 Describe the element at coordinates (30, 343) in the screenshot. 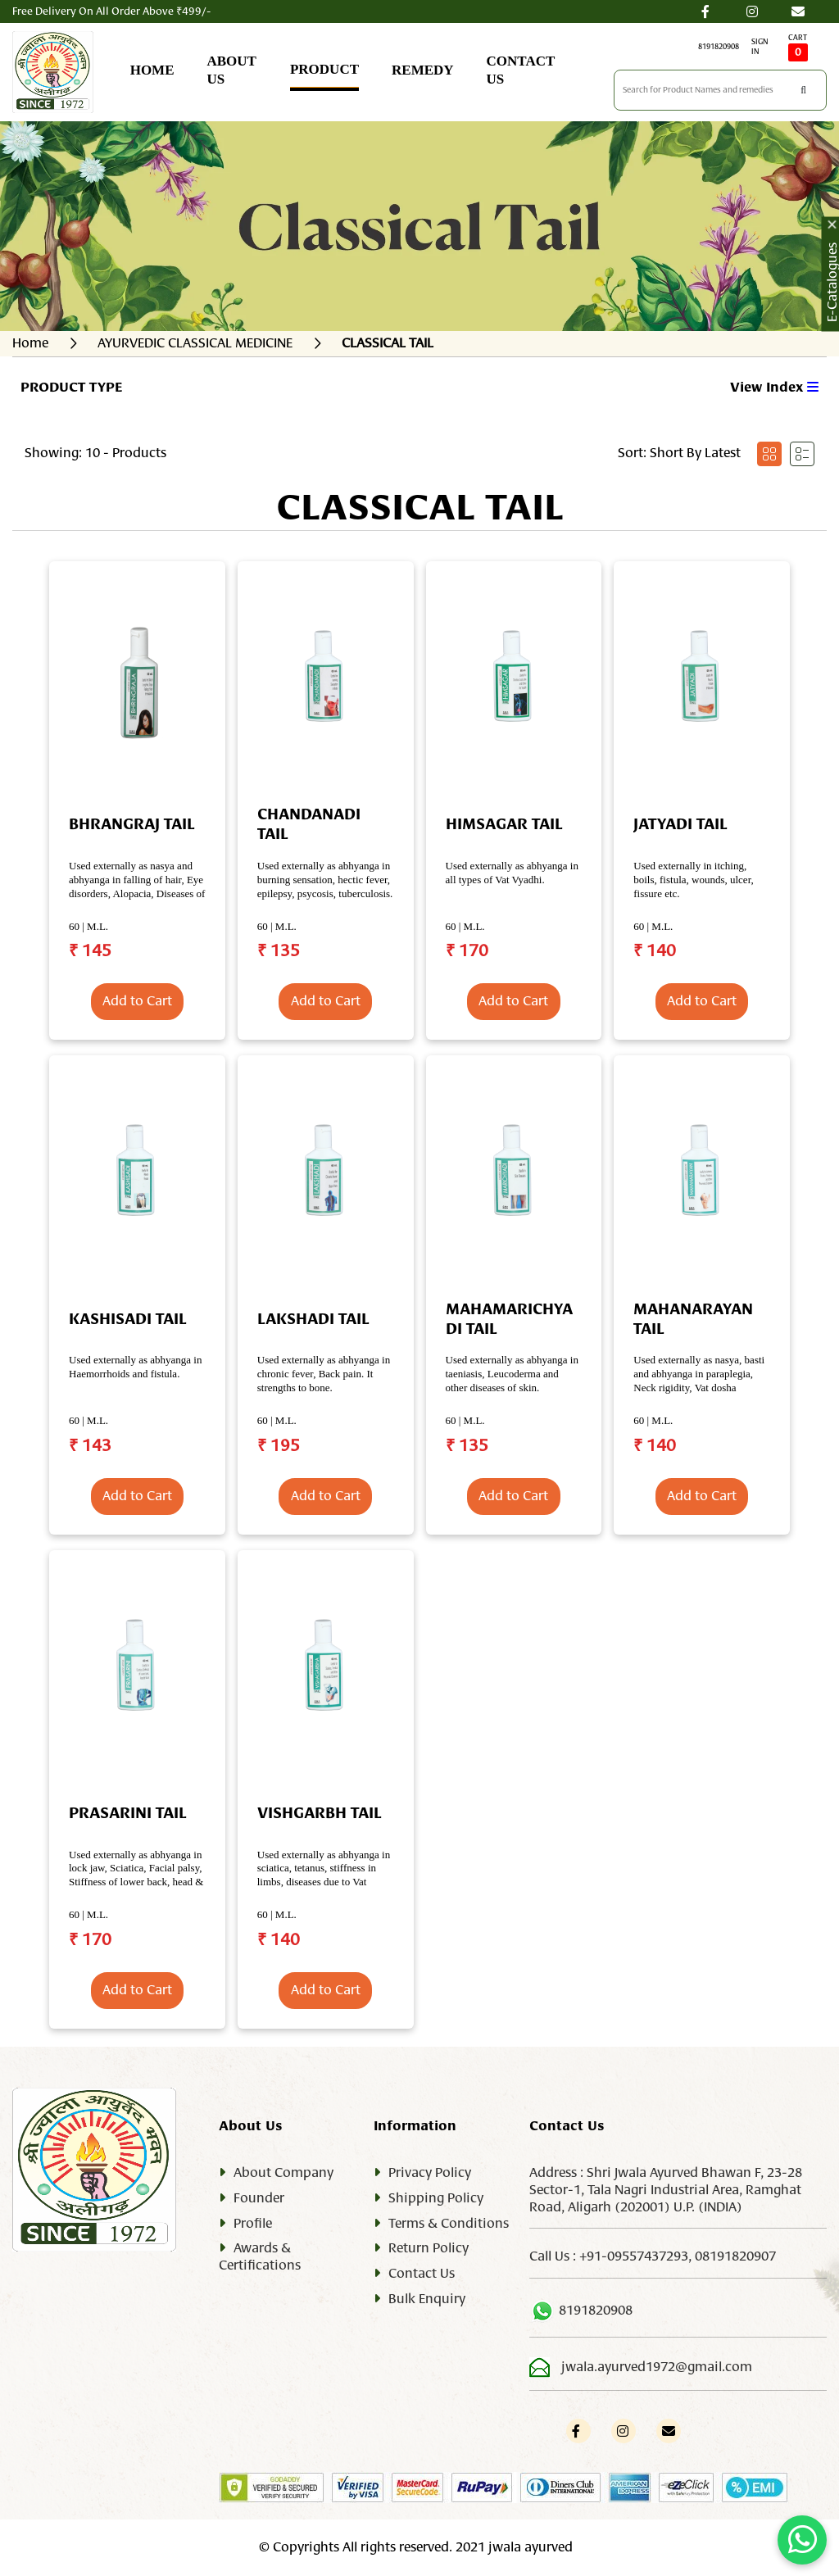

I see `Home` at that location.